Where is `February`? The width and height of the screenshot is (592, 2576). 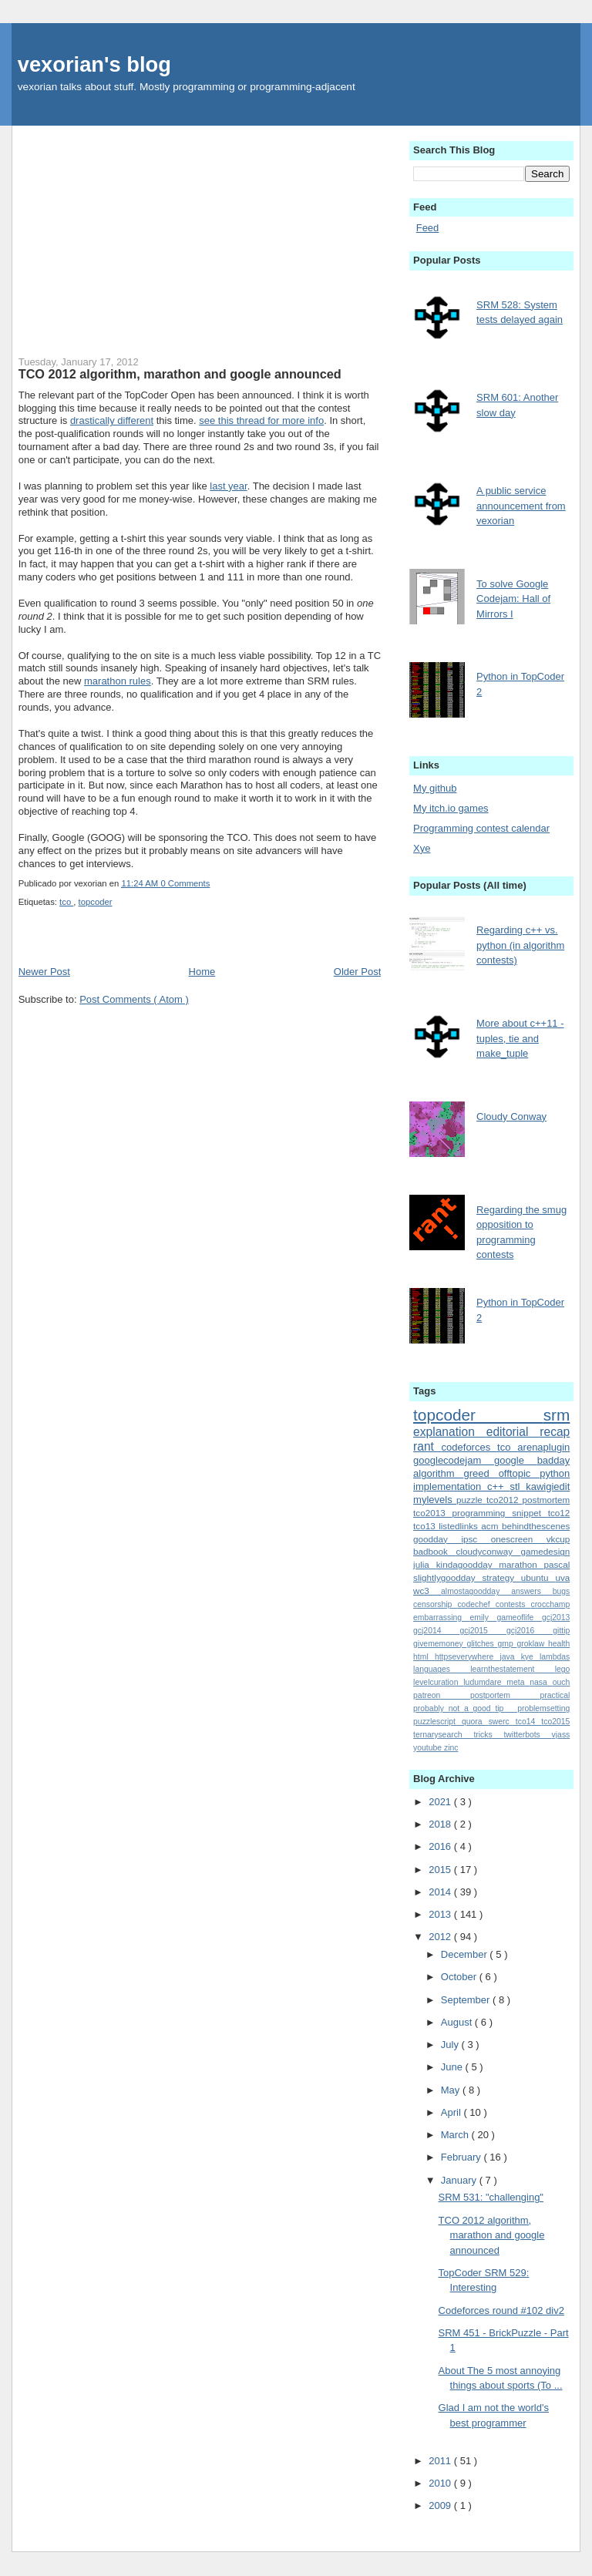
February is located at coordinates (462, 2157).